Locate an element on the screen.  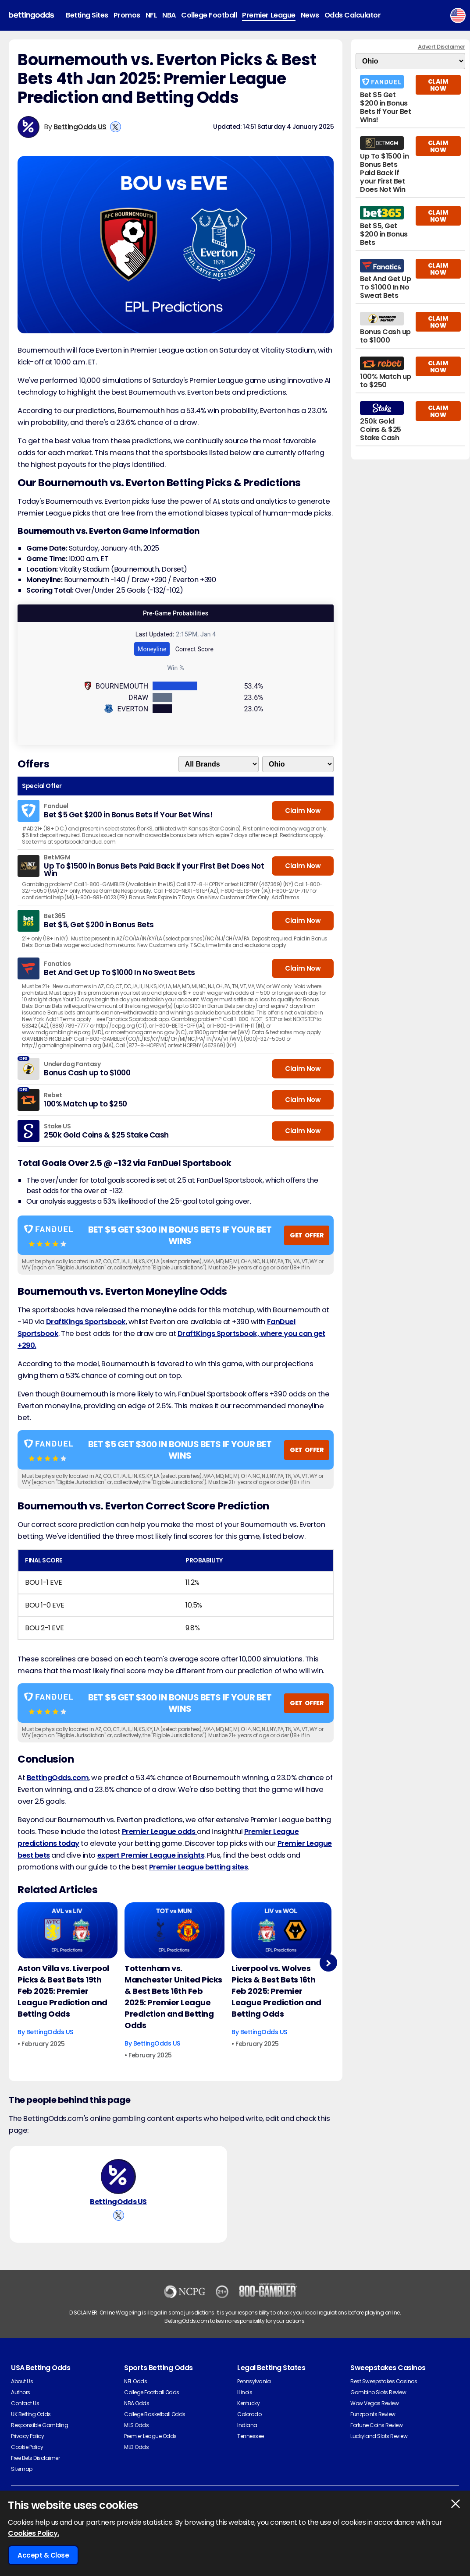
College Football is located at coordinates (209, 15).